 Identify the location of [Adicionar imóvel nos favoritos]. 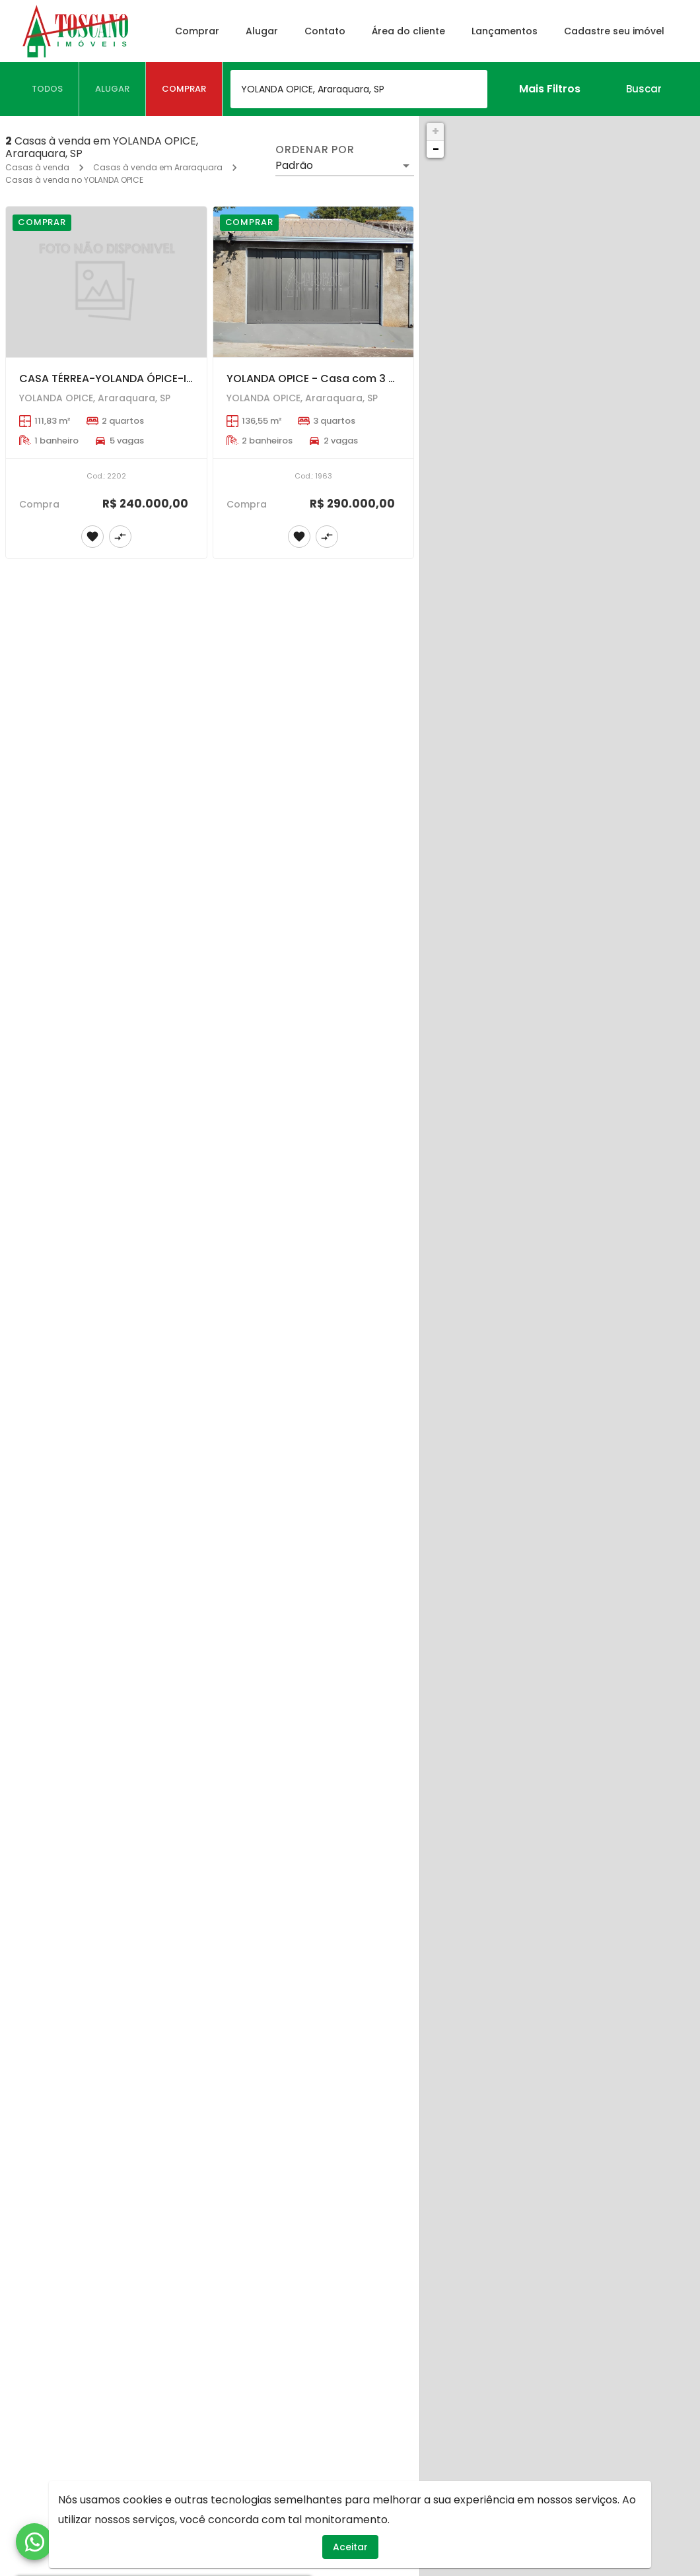
(92, 536).